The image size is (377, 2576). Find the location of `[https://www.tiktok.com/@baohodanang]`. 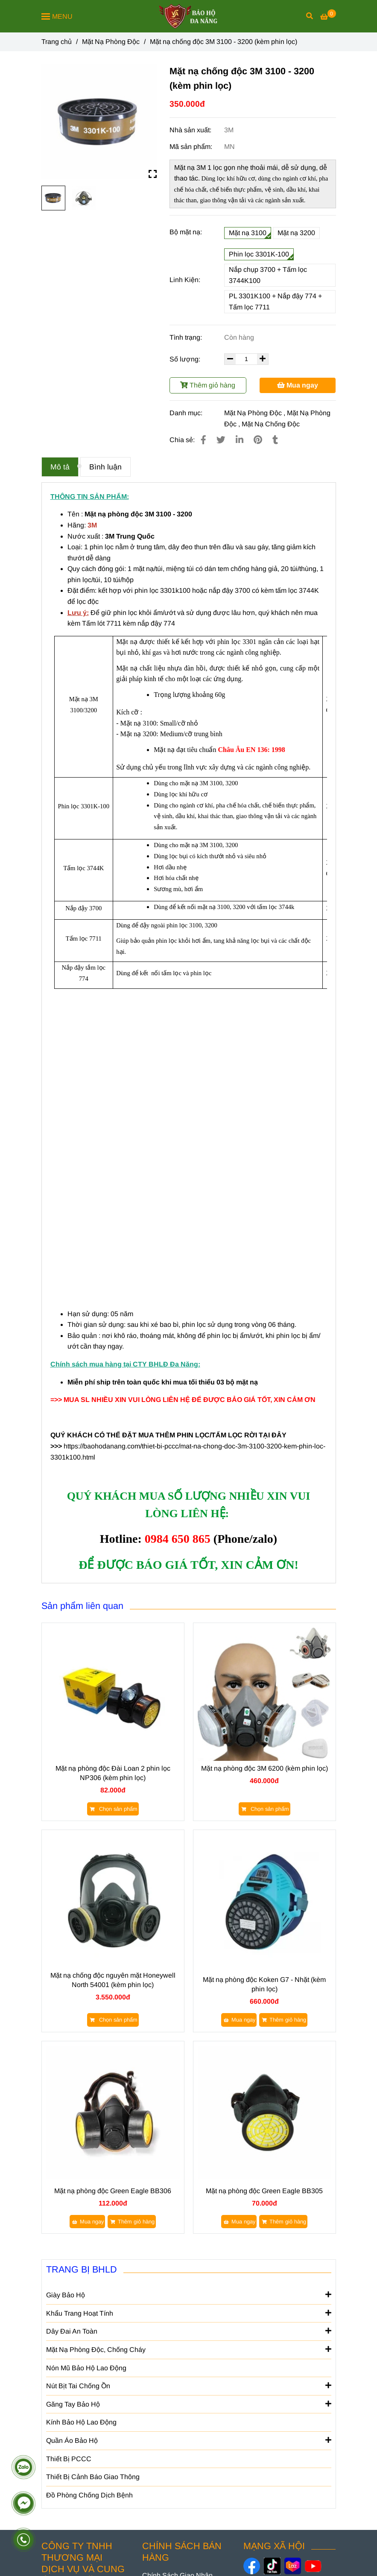

[https://www.tiktok.com/@baohodanang] is located at coordinates (272, 2566).